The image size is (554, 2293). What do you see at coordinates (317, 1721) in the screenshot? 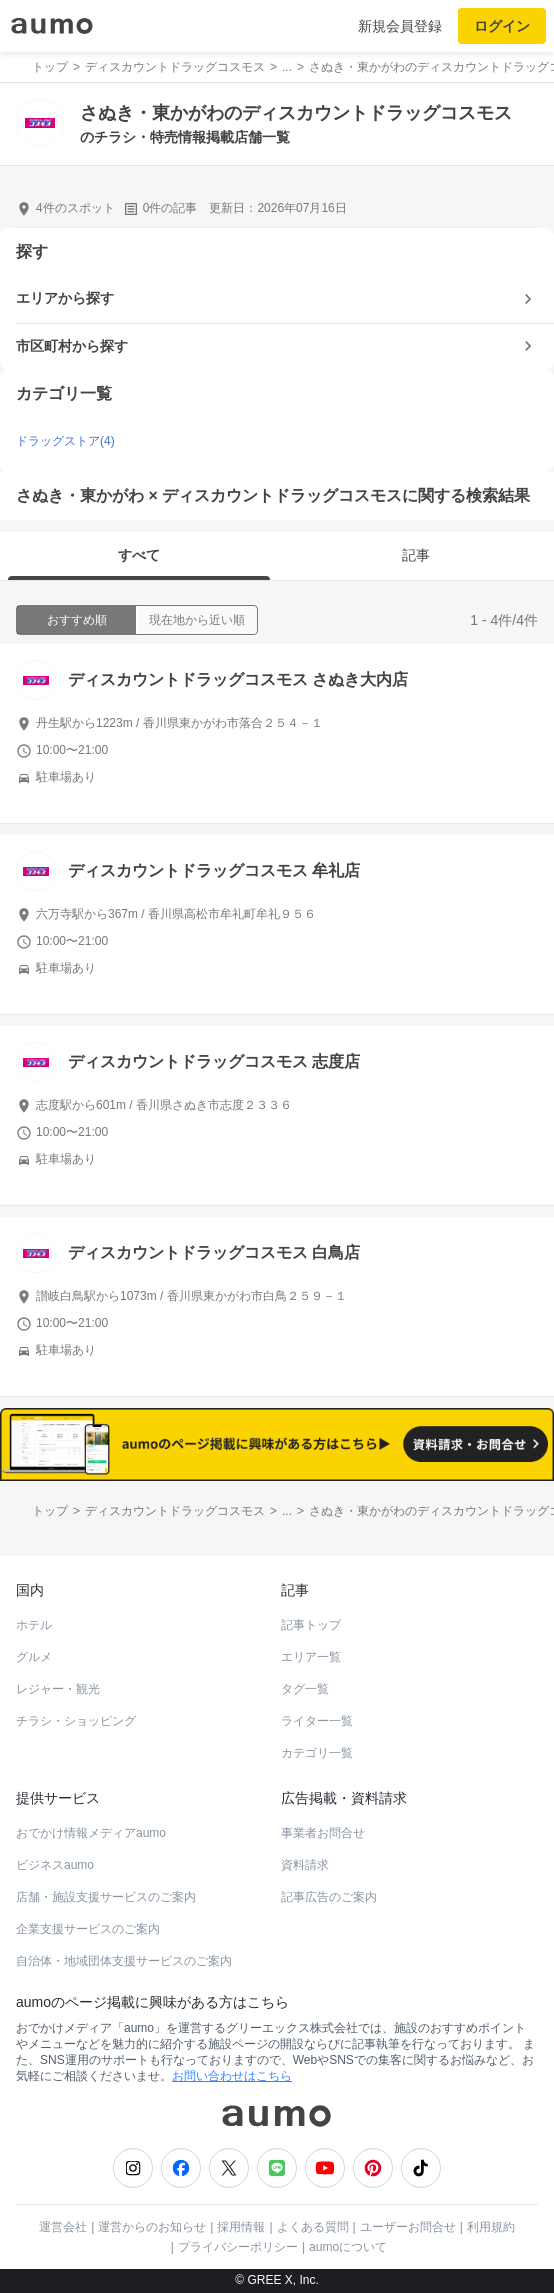
I see `ライター一覧` at bounding box center [317, 1721].